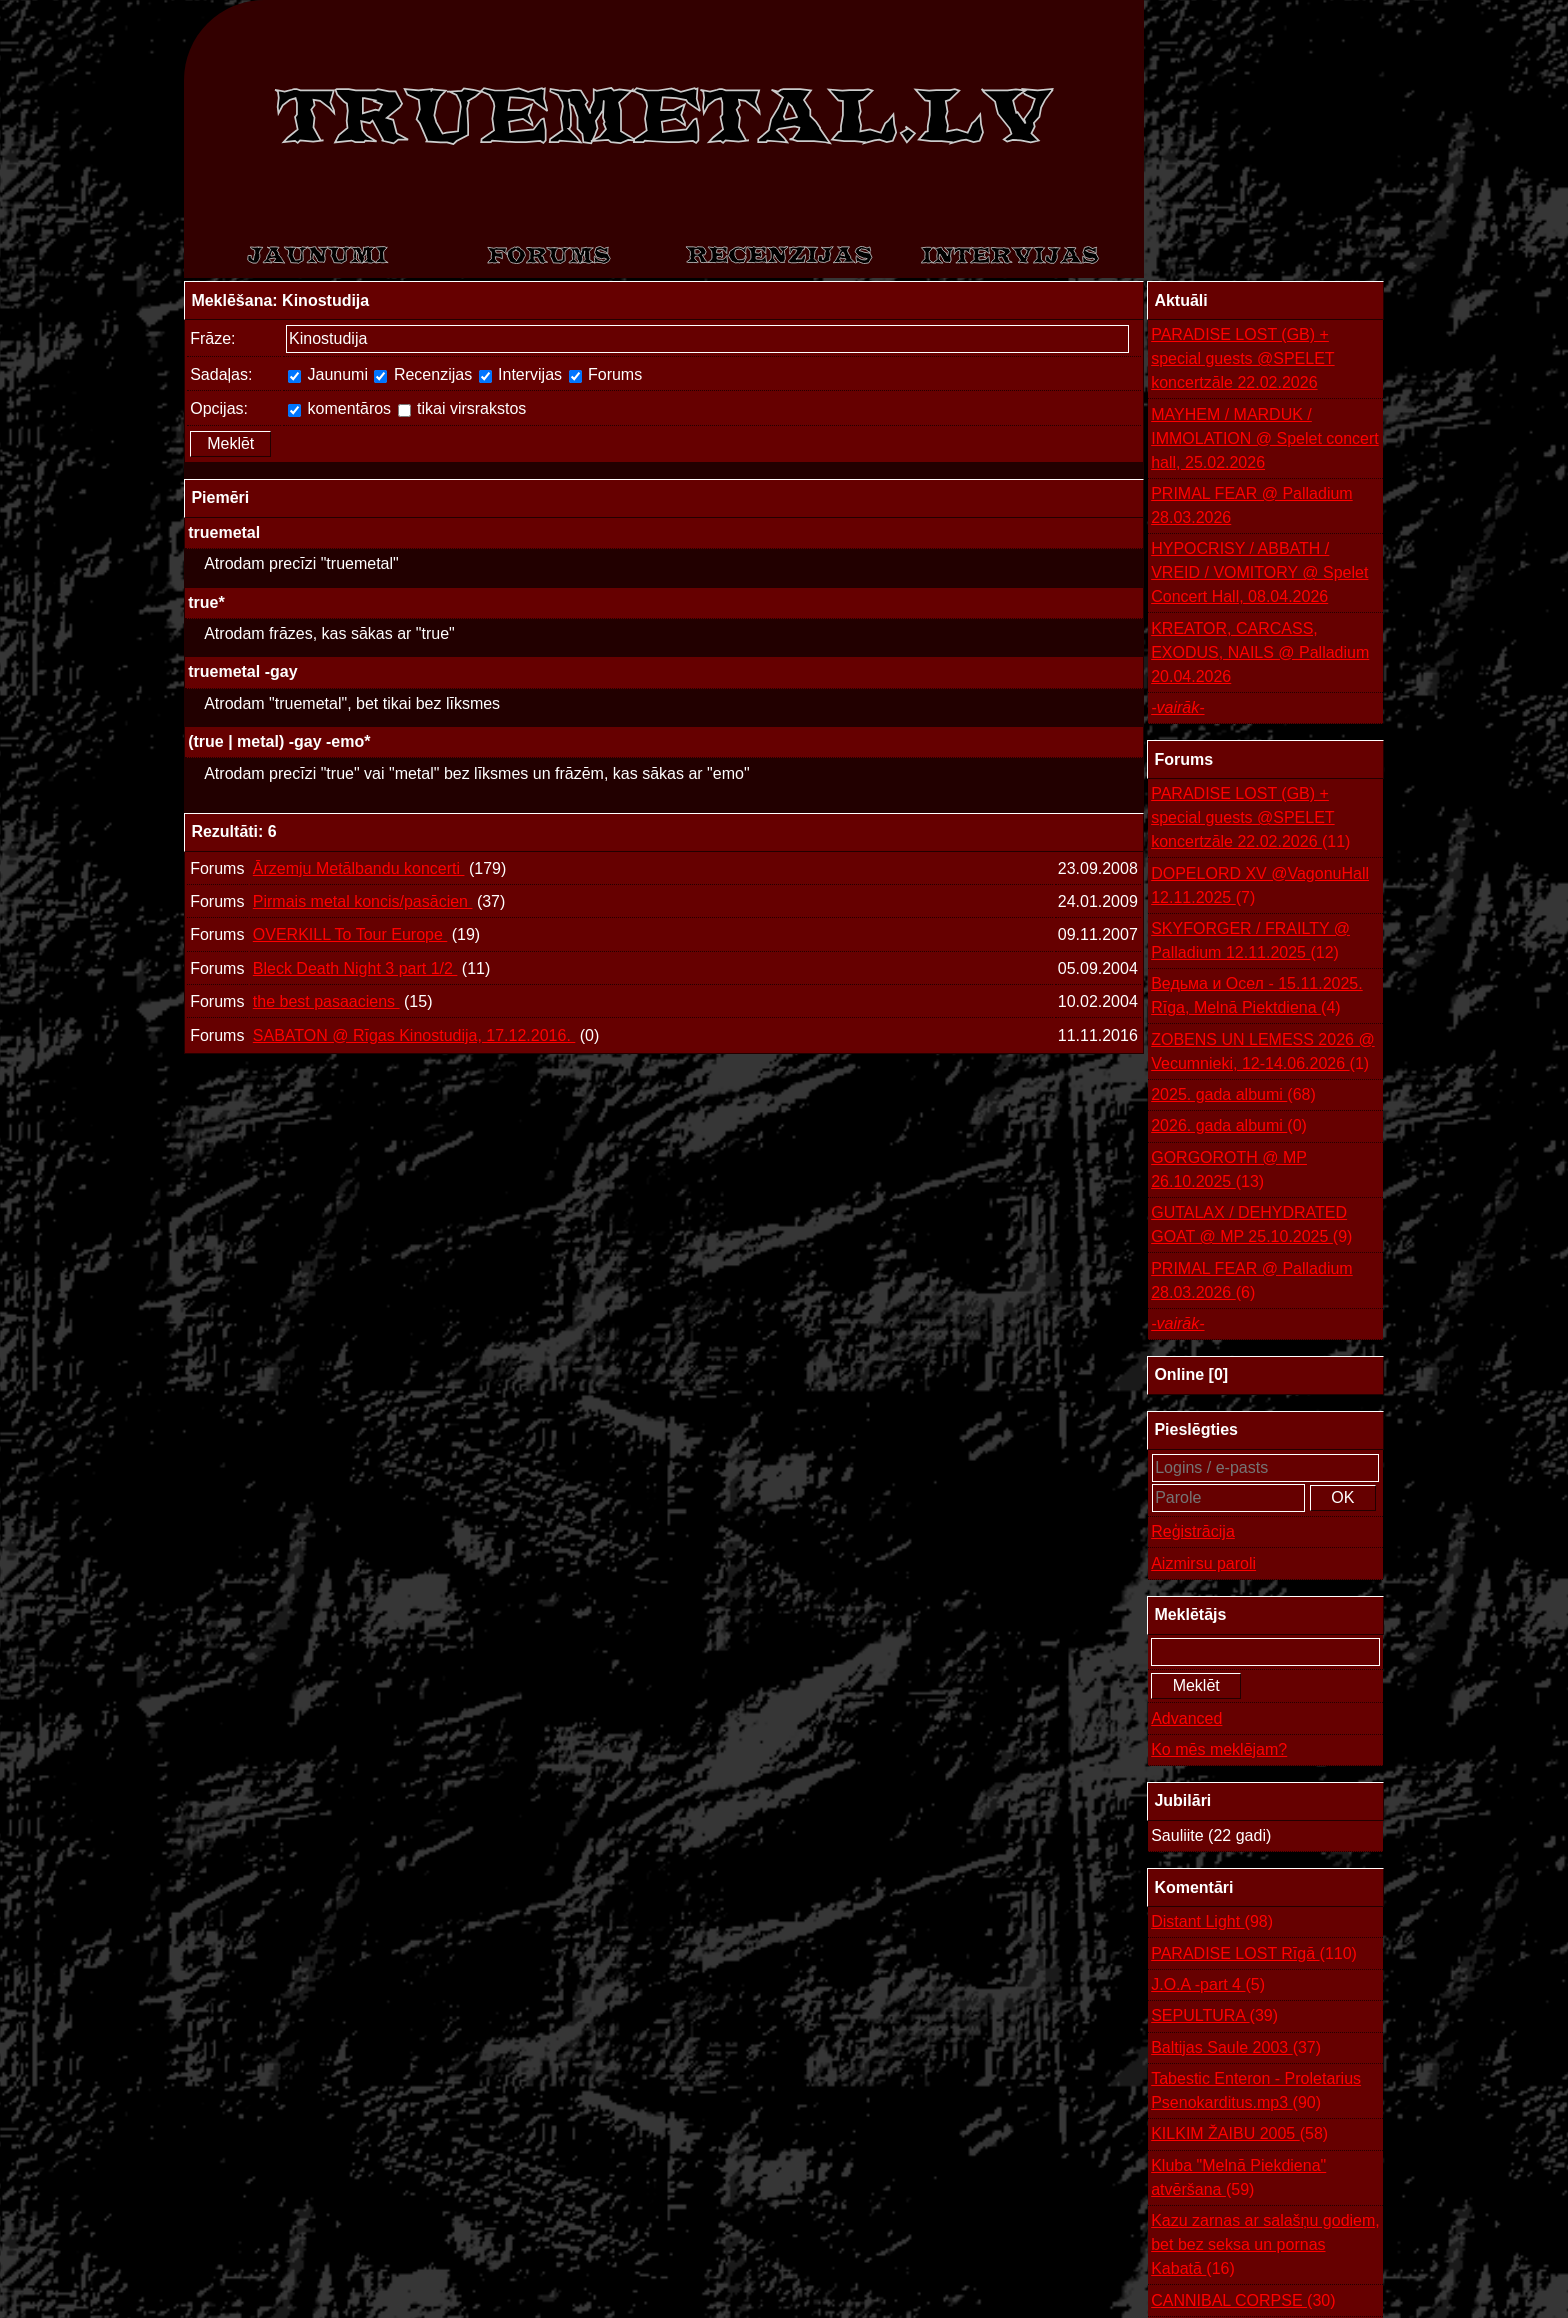  Describe the element at coordinates (1186, 1718) in the screenshot. I see `Advanced` at that location.